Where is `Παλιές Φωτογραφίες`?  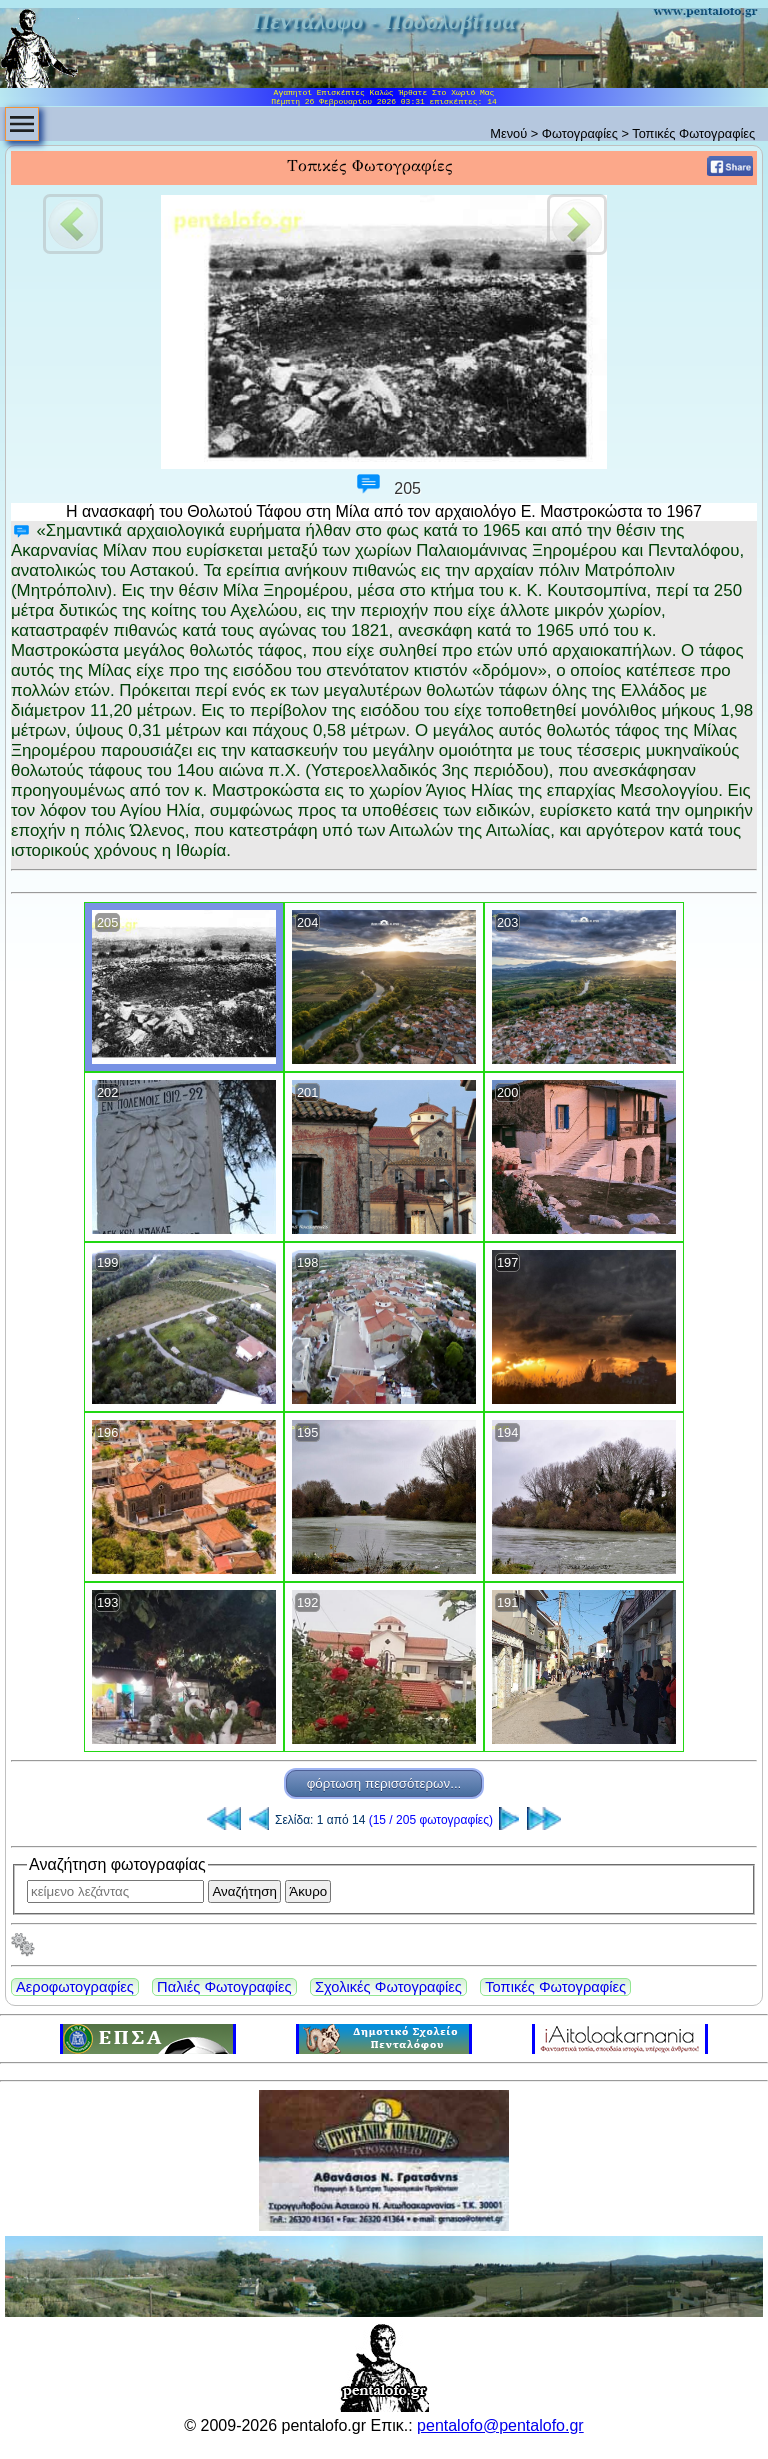
Παλιές Φωτογραφίες is located at coordinates (224, 1987).